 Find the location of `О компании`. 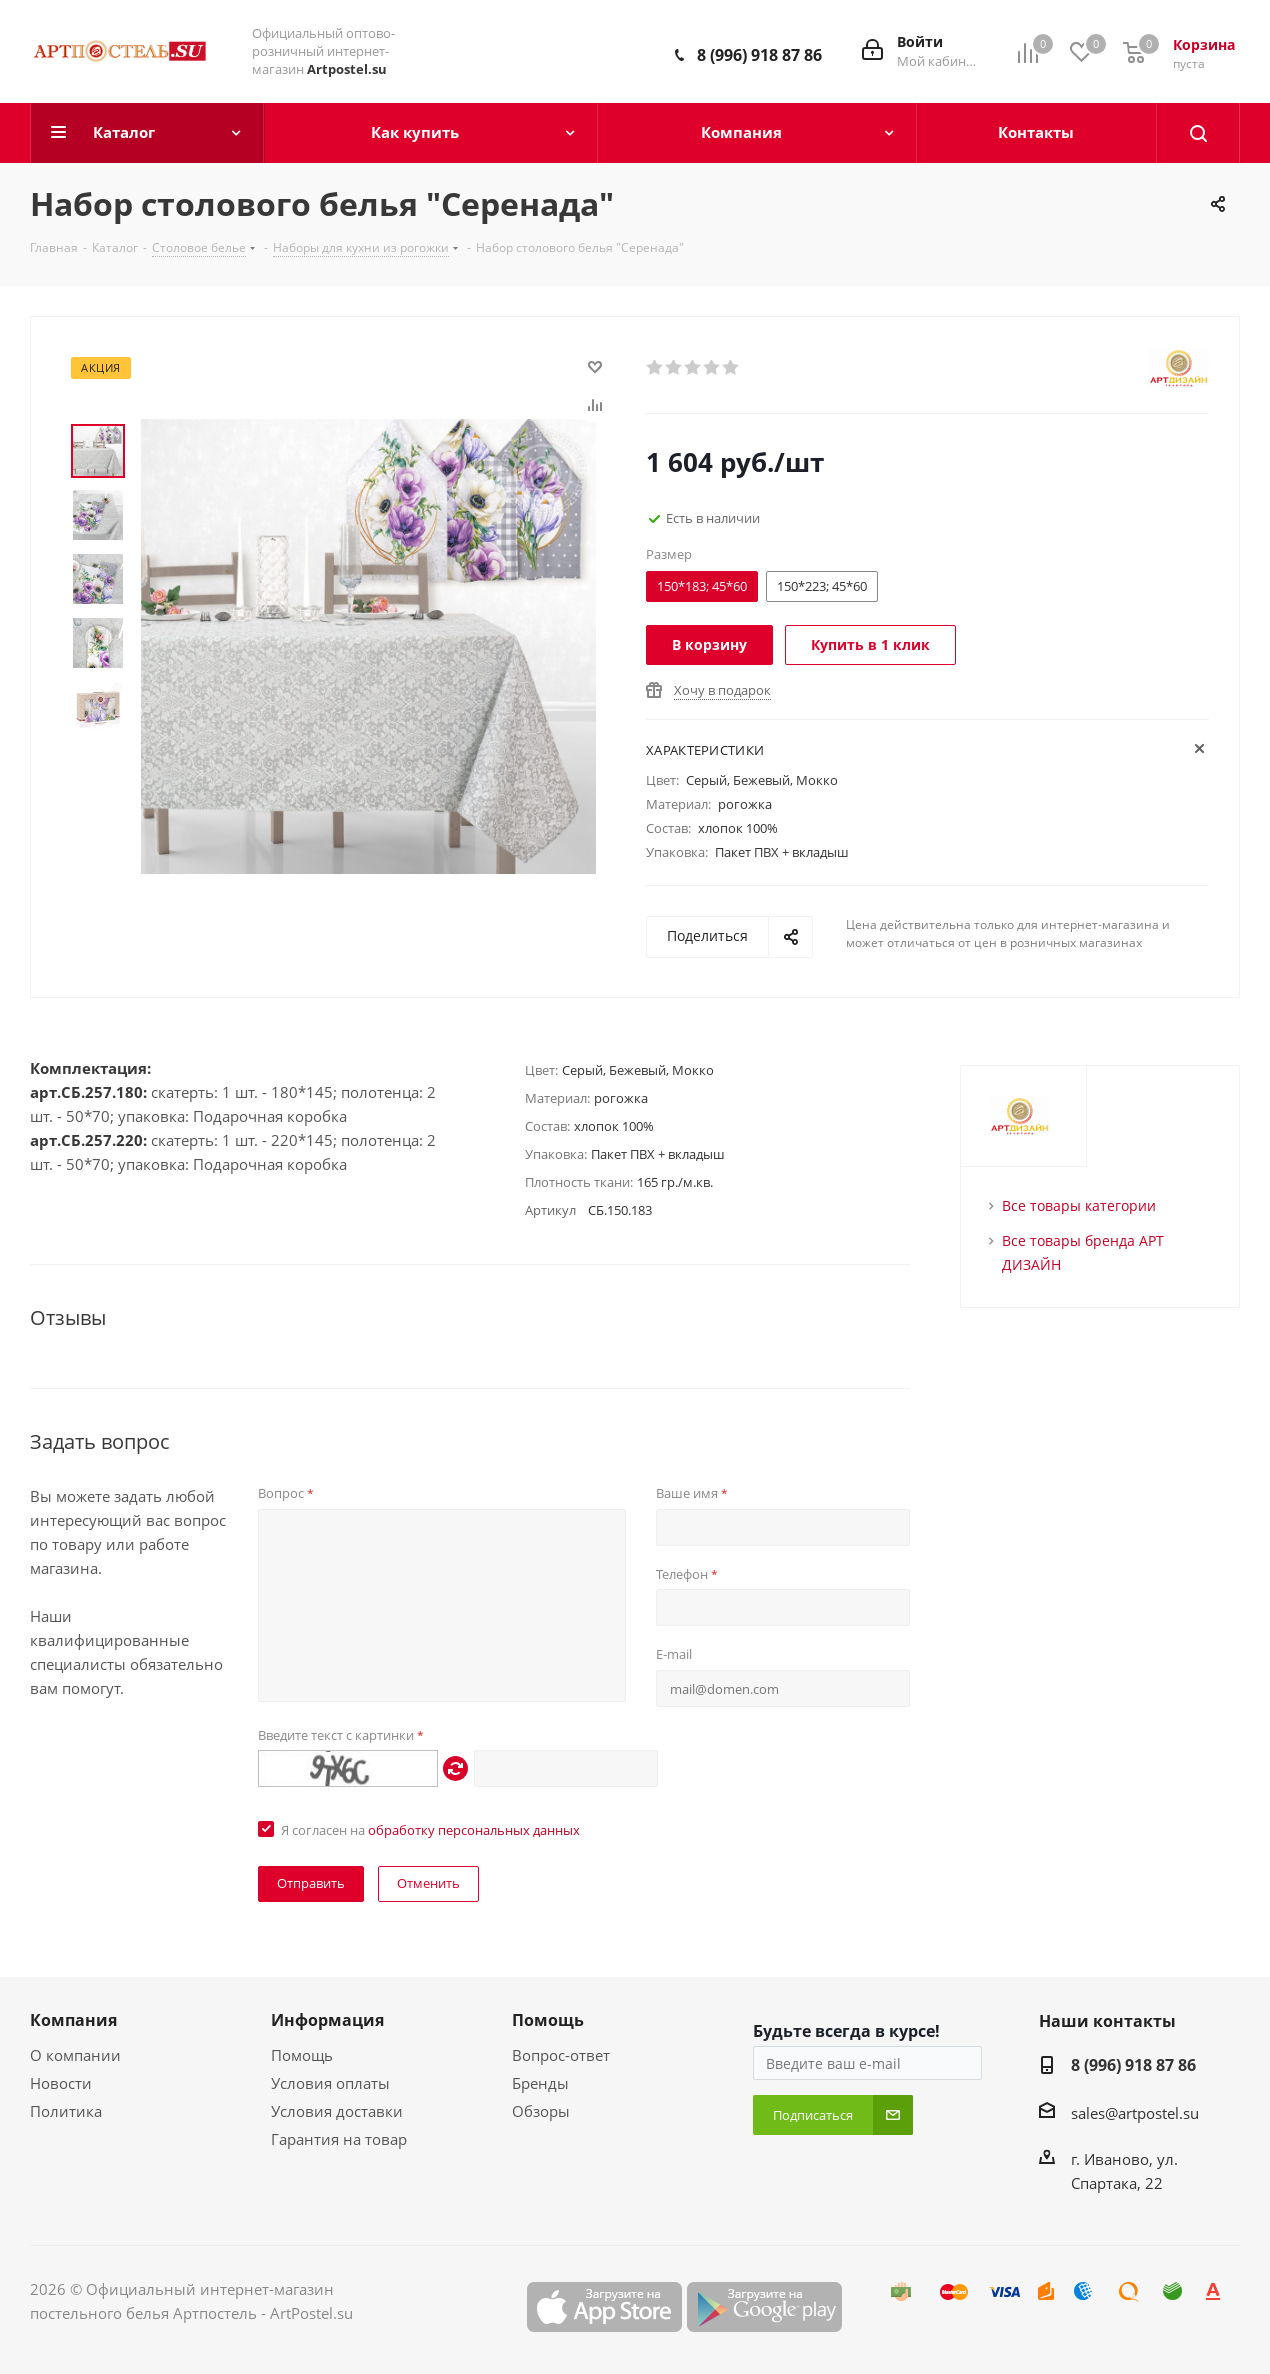

О компании is located at coordinates (75, 2055).